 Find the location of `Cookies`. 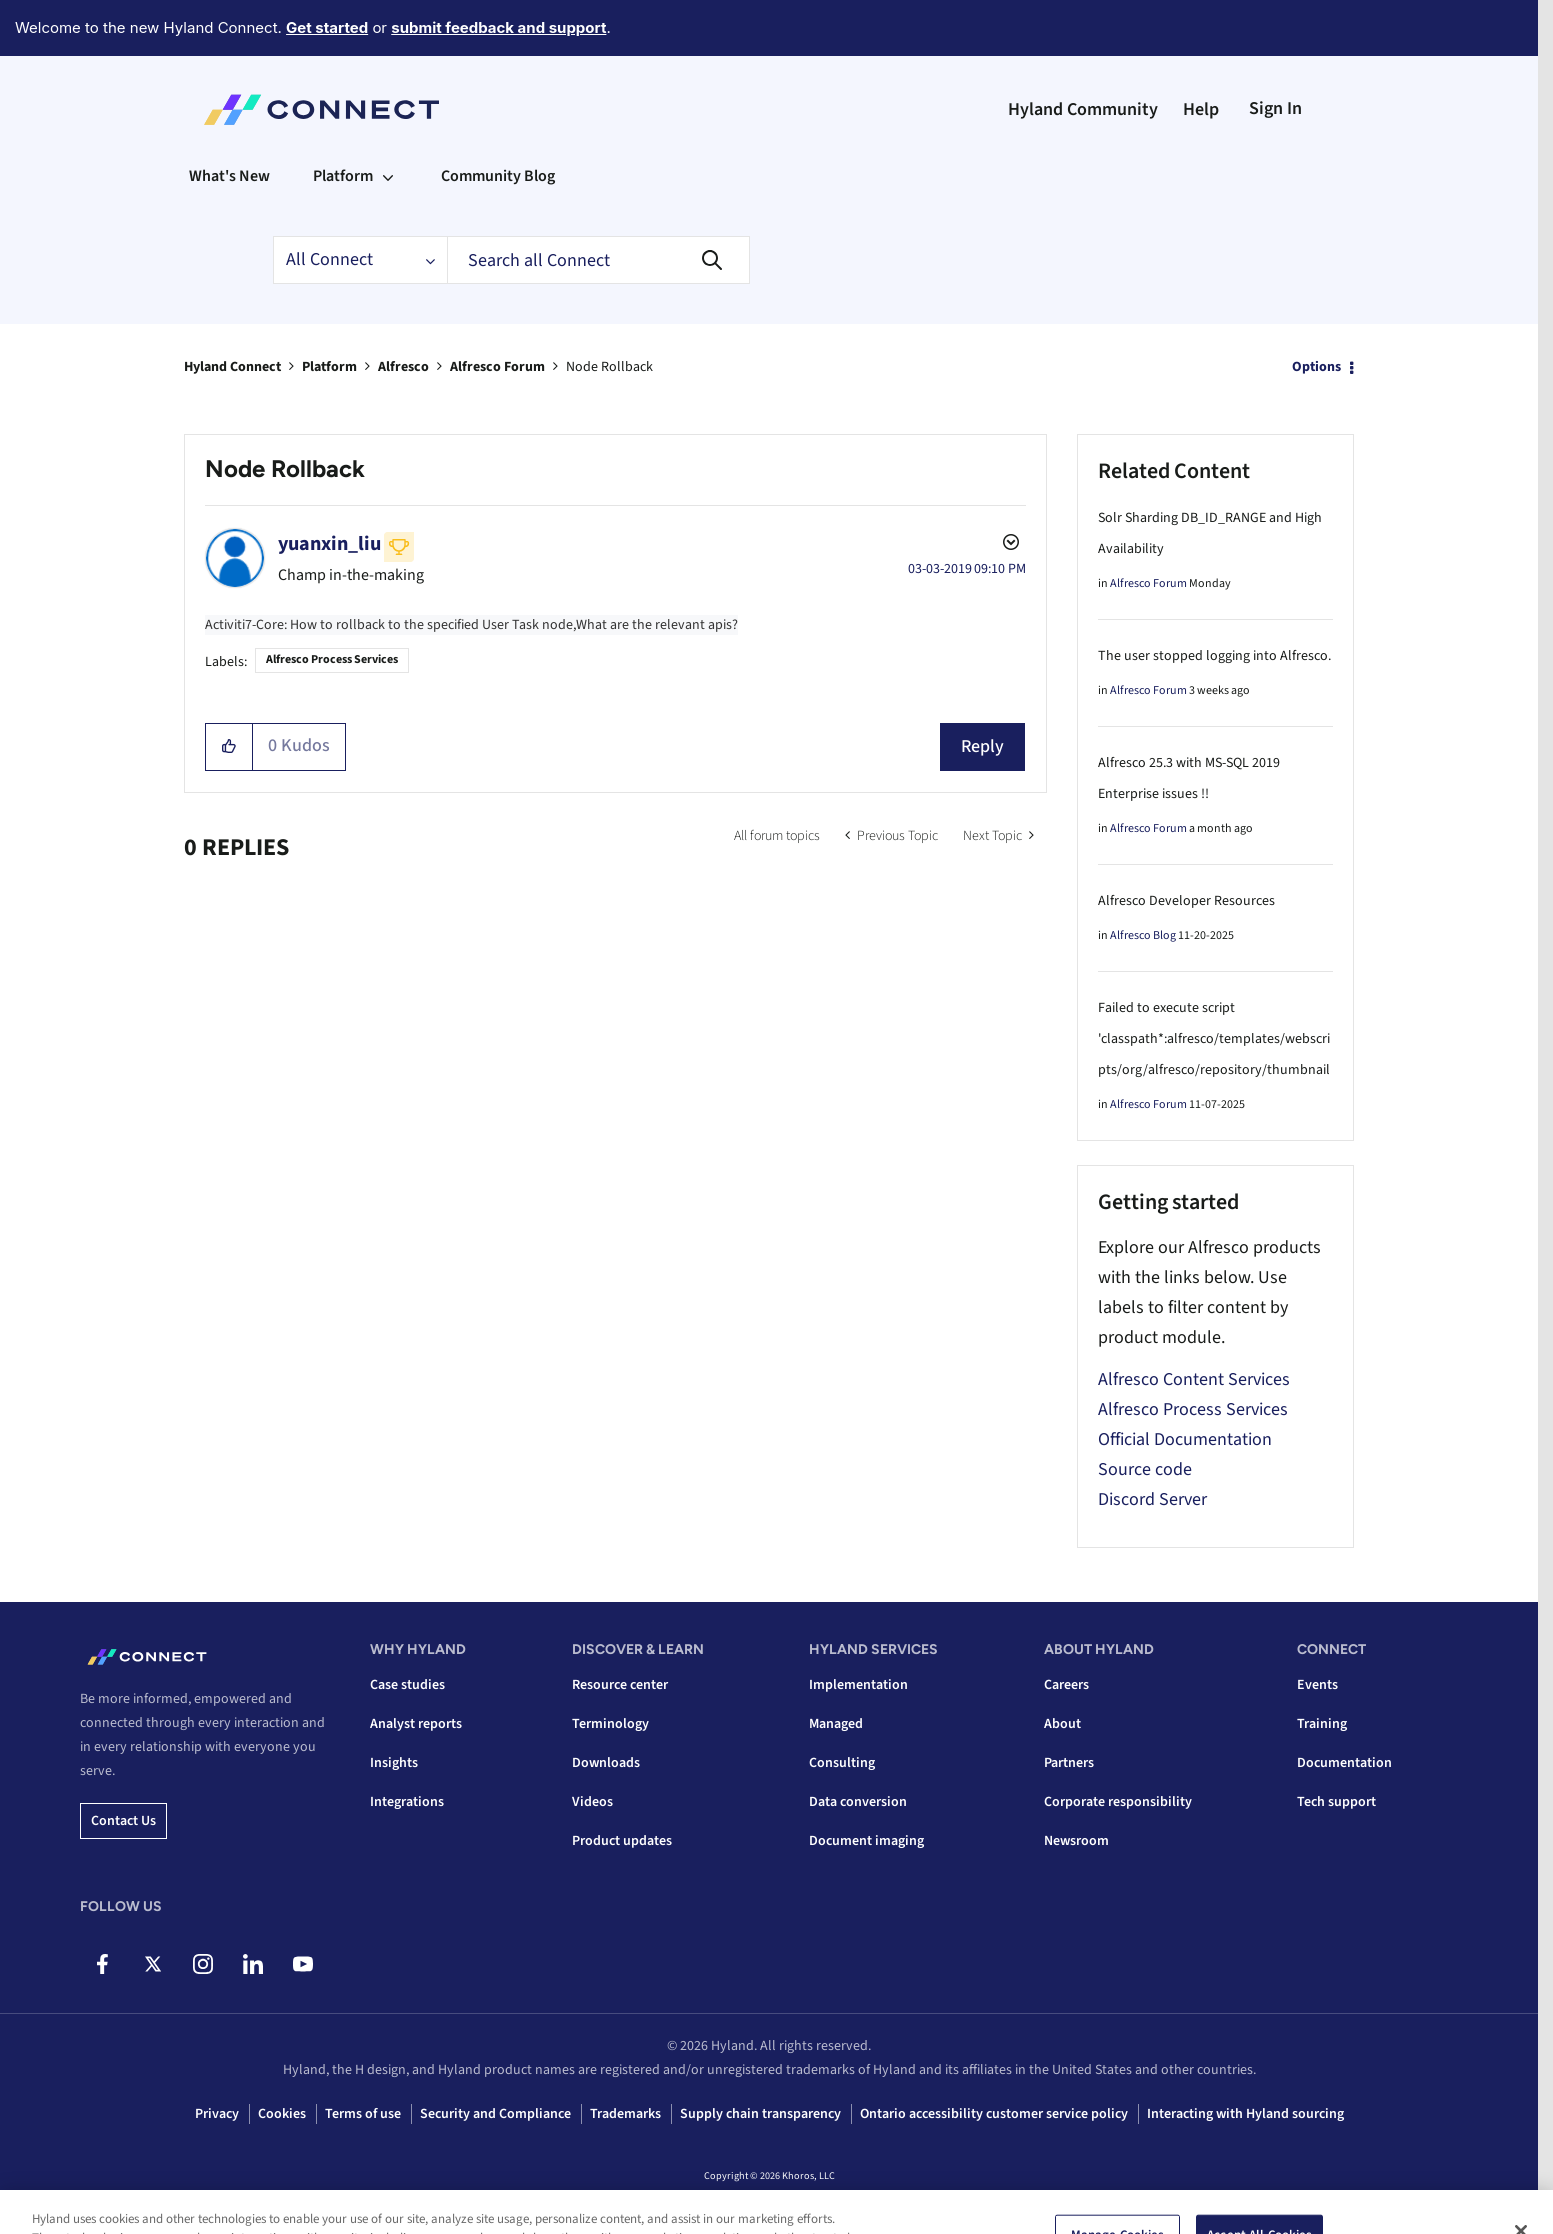

Cookies is located at coordinates (282, 2114).